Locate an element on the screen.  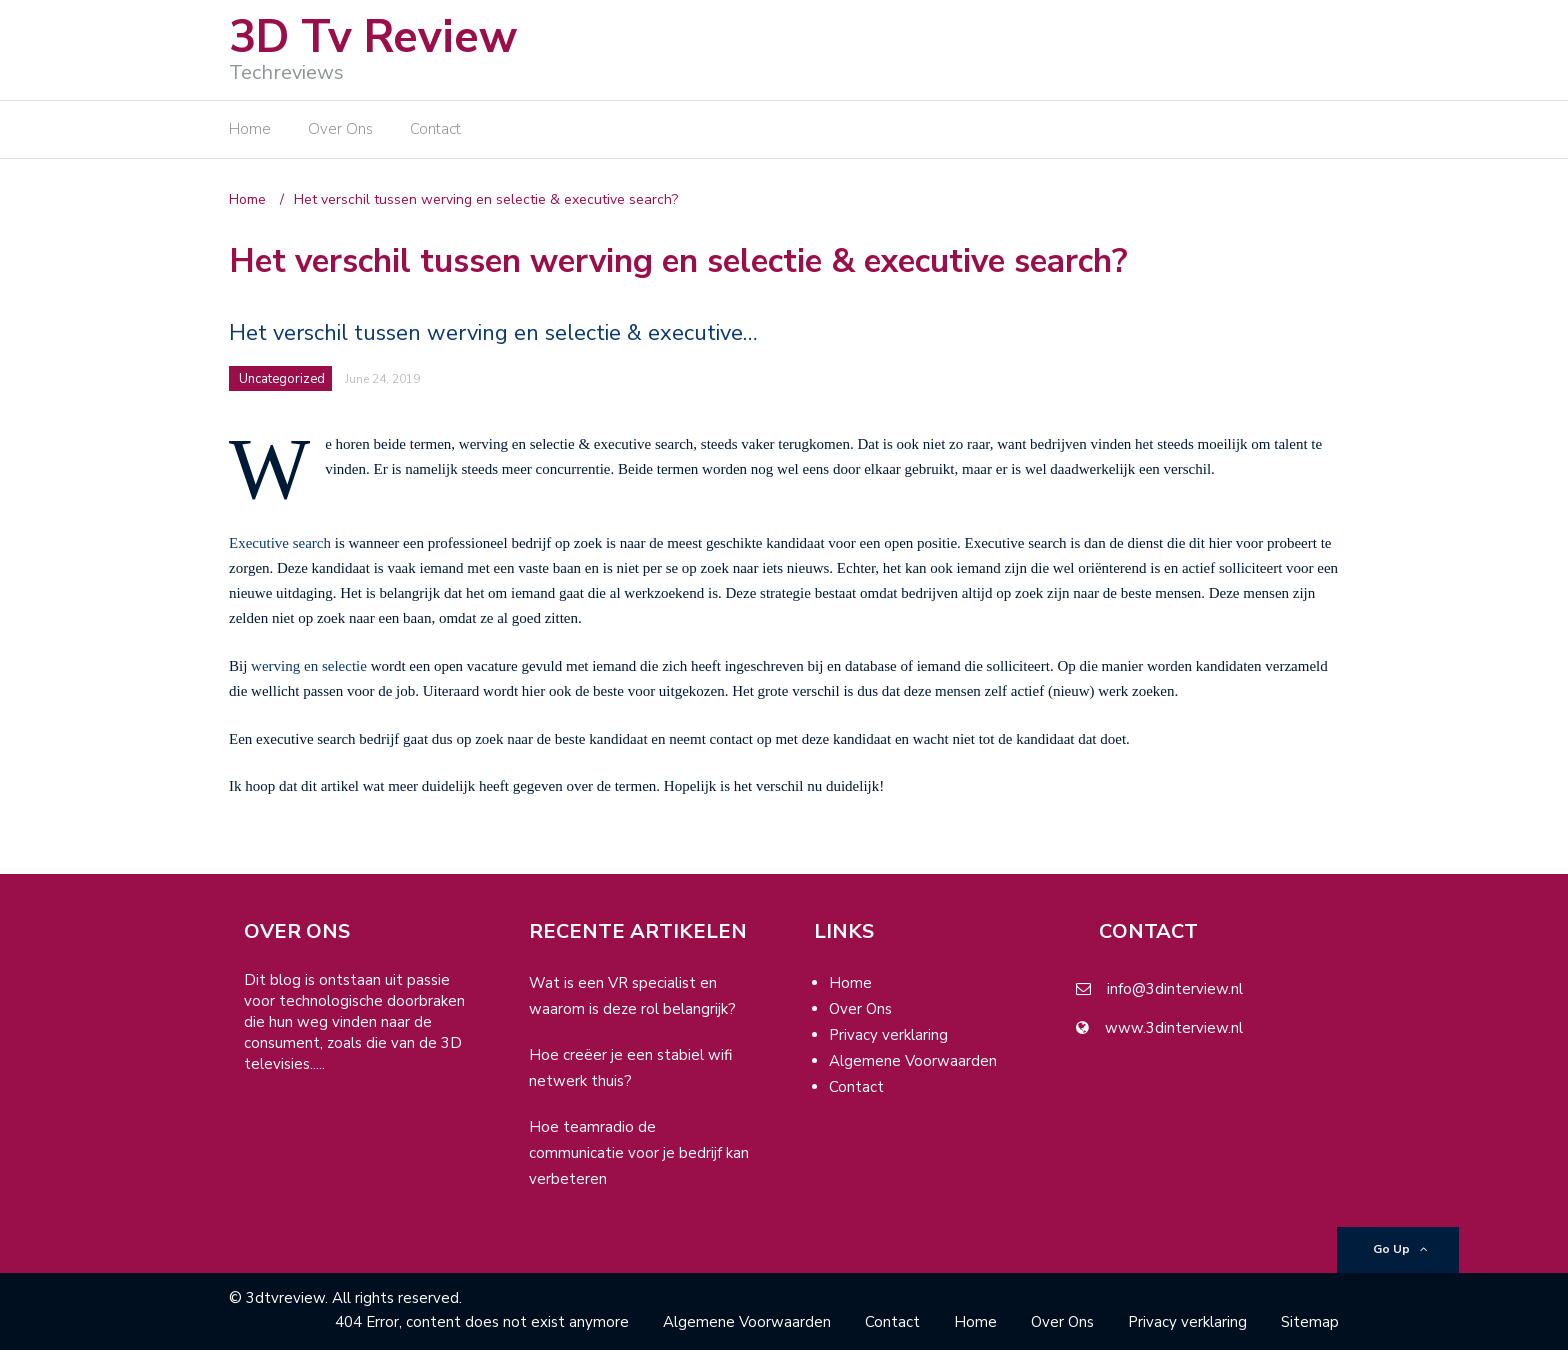
Algemene Voorwaarden is located at coordinates (913, 1061).